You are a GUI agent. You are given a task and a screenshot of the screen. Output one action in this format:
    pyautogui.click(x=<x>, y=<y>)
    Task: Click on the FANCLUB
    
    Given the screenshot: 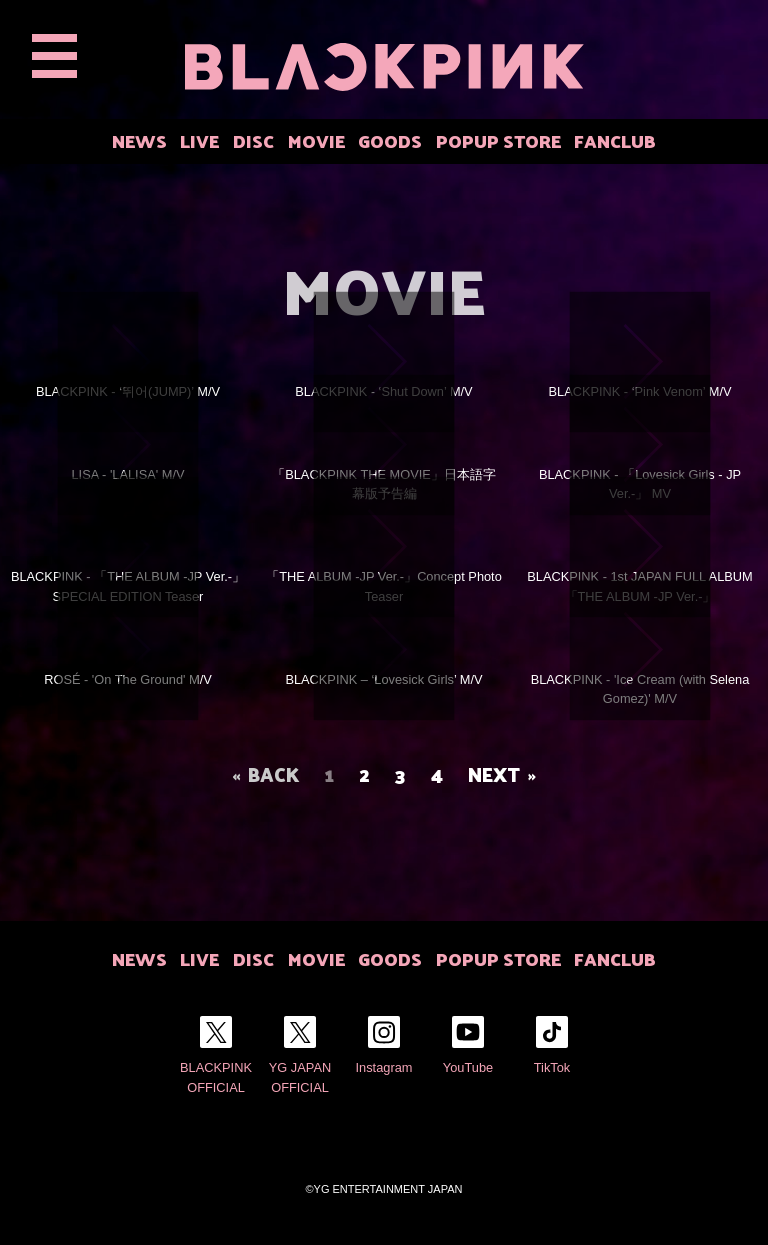 What is the action you would take?
    pyautogui.click(x=615, y=140)
    